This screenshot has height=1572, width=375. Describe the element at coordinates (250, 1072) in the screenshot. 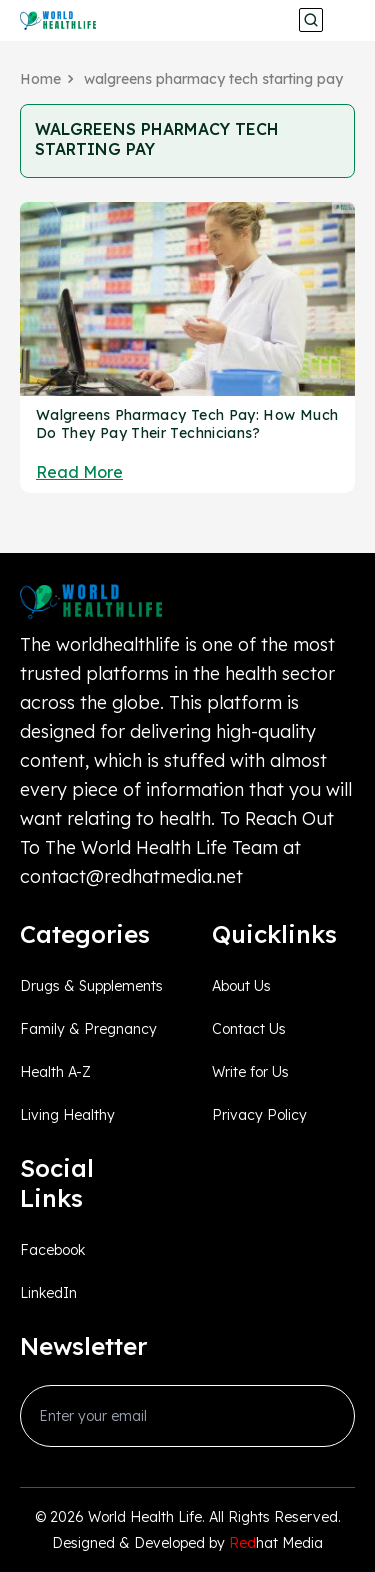

I see `Write for Us` at that location.